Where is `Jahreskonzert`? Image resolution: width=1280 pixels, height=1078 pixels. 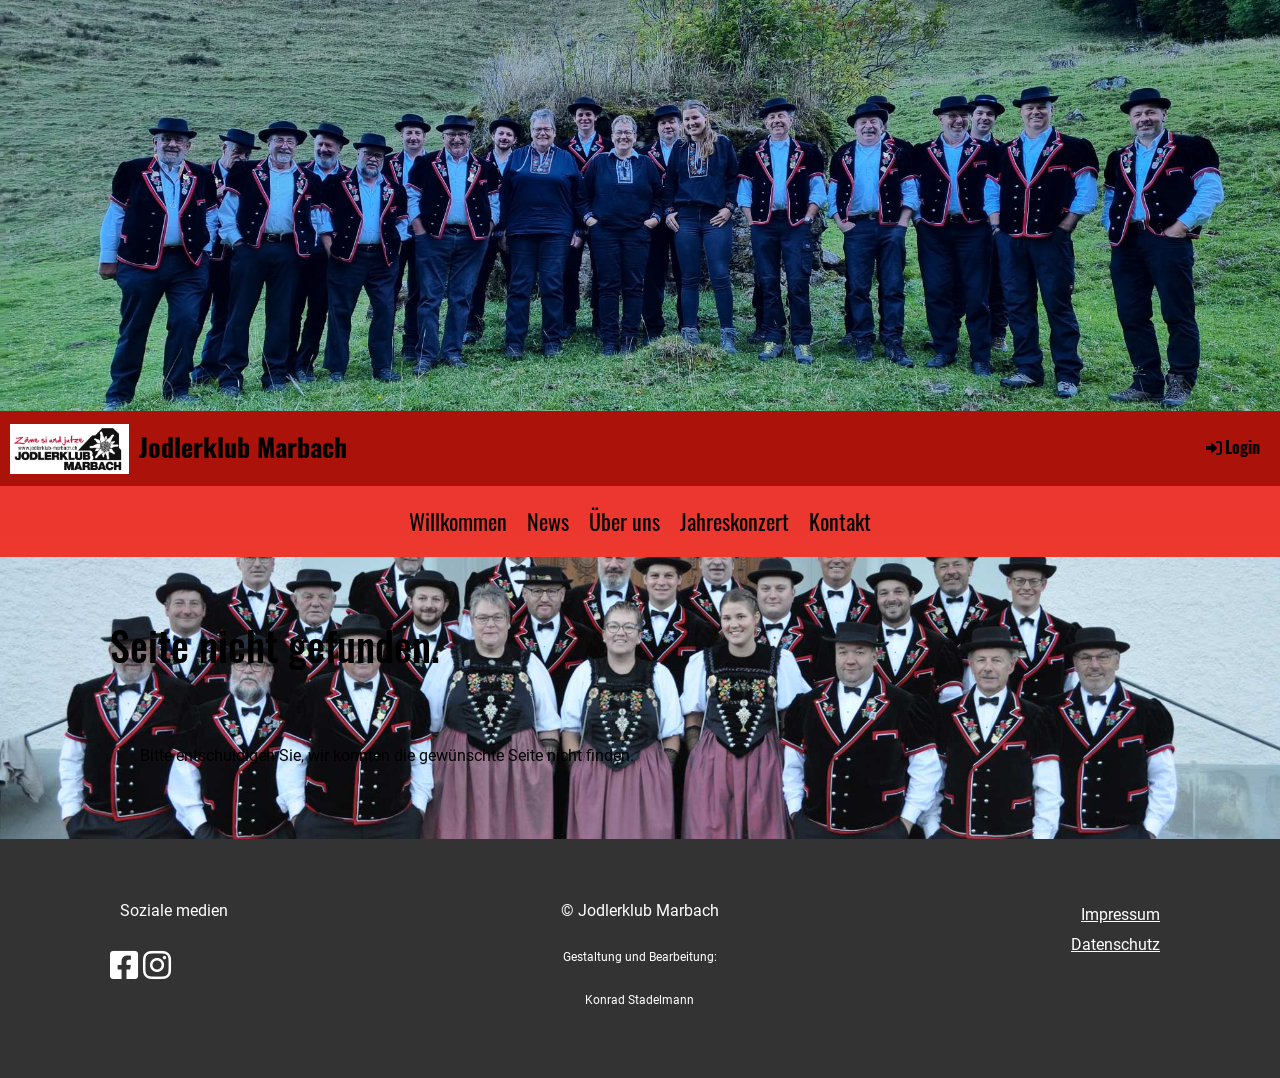
Jahreskonzert is located at coordinates (734, 521).